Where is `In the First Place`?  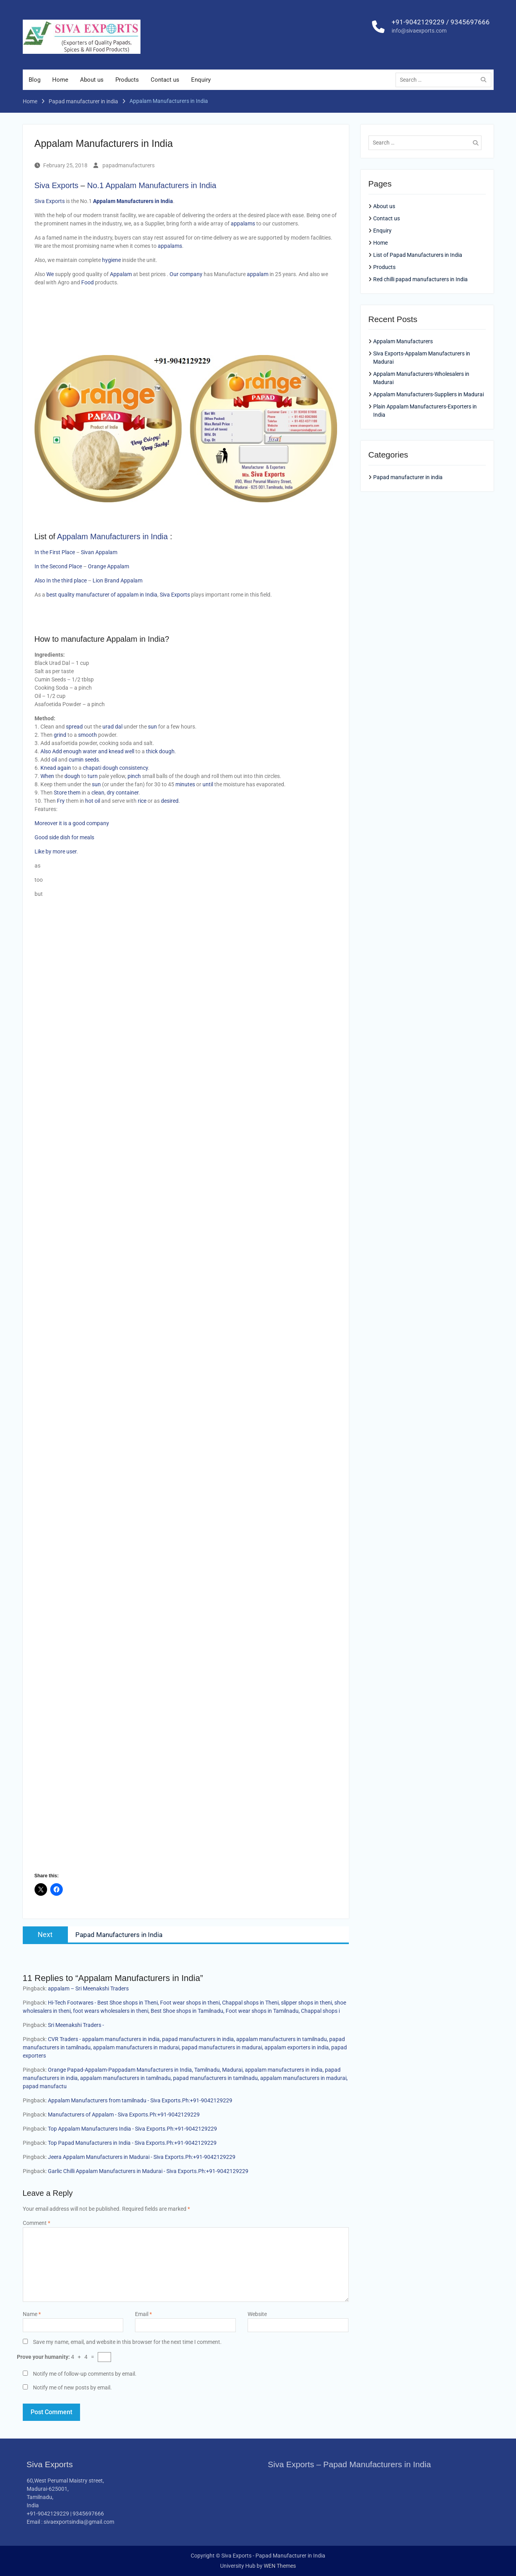
In the First Place is located at coordinates (55, 552).